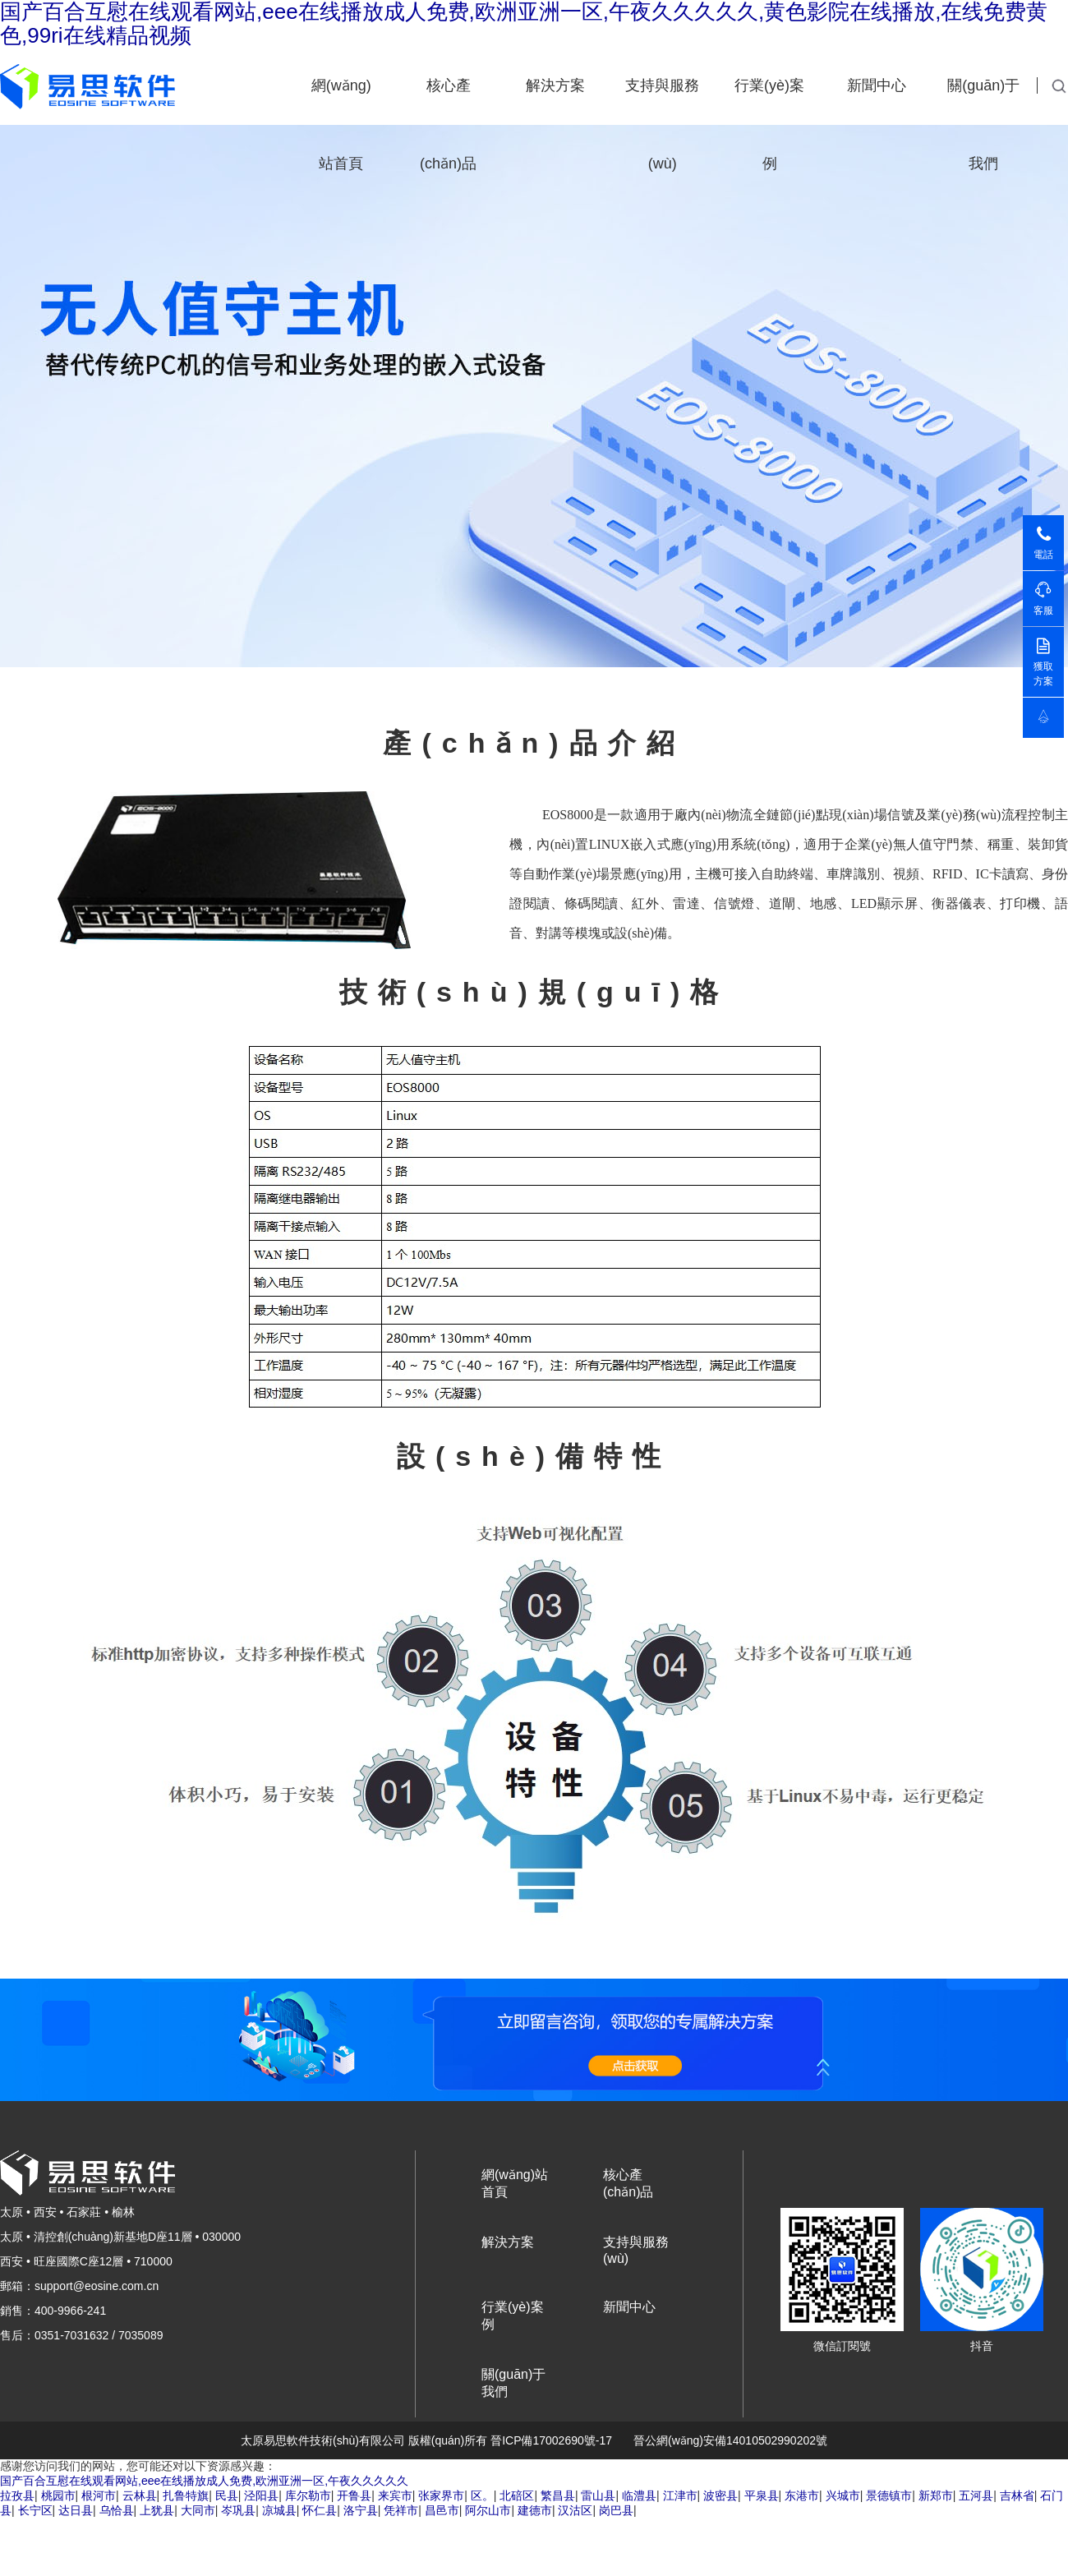 The height and width of the screenshot is (2576, 1068). I want to click on 乌恰县, so click(116, 2510).